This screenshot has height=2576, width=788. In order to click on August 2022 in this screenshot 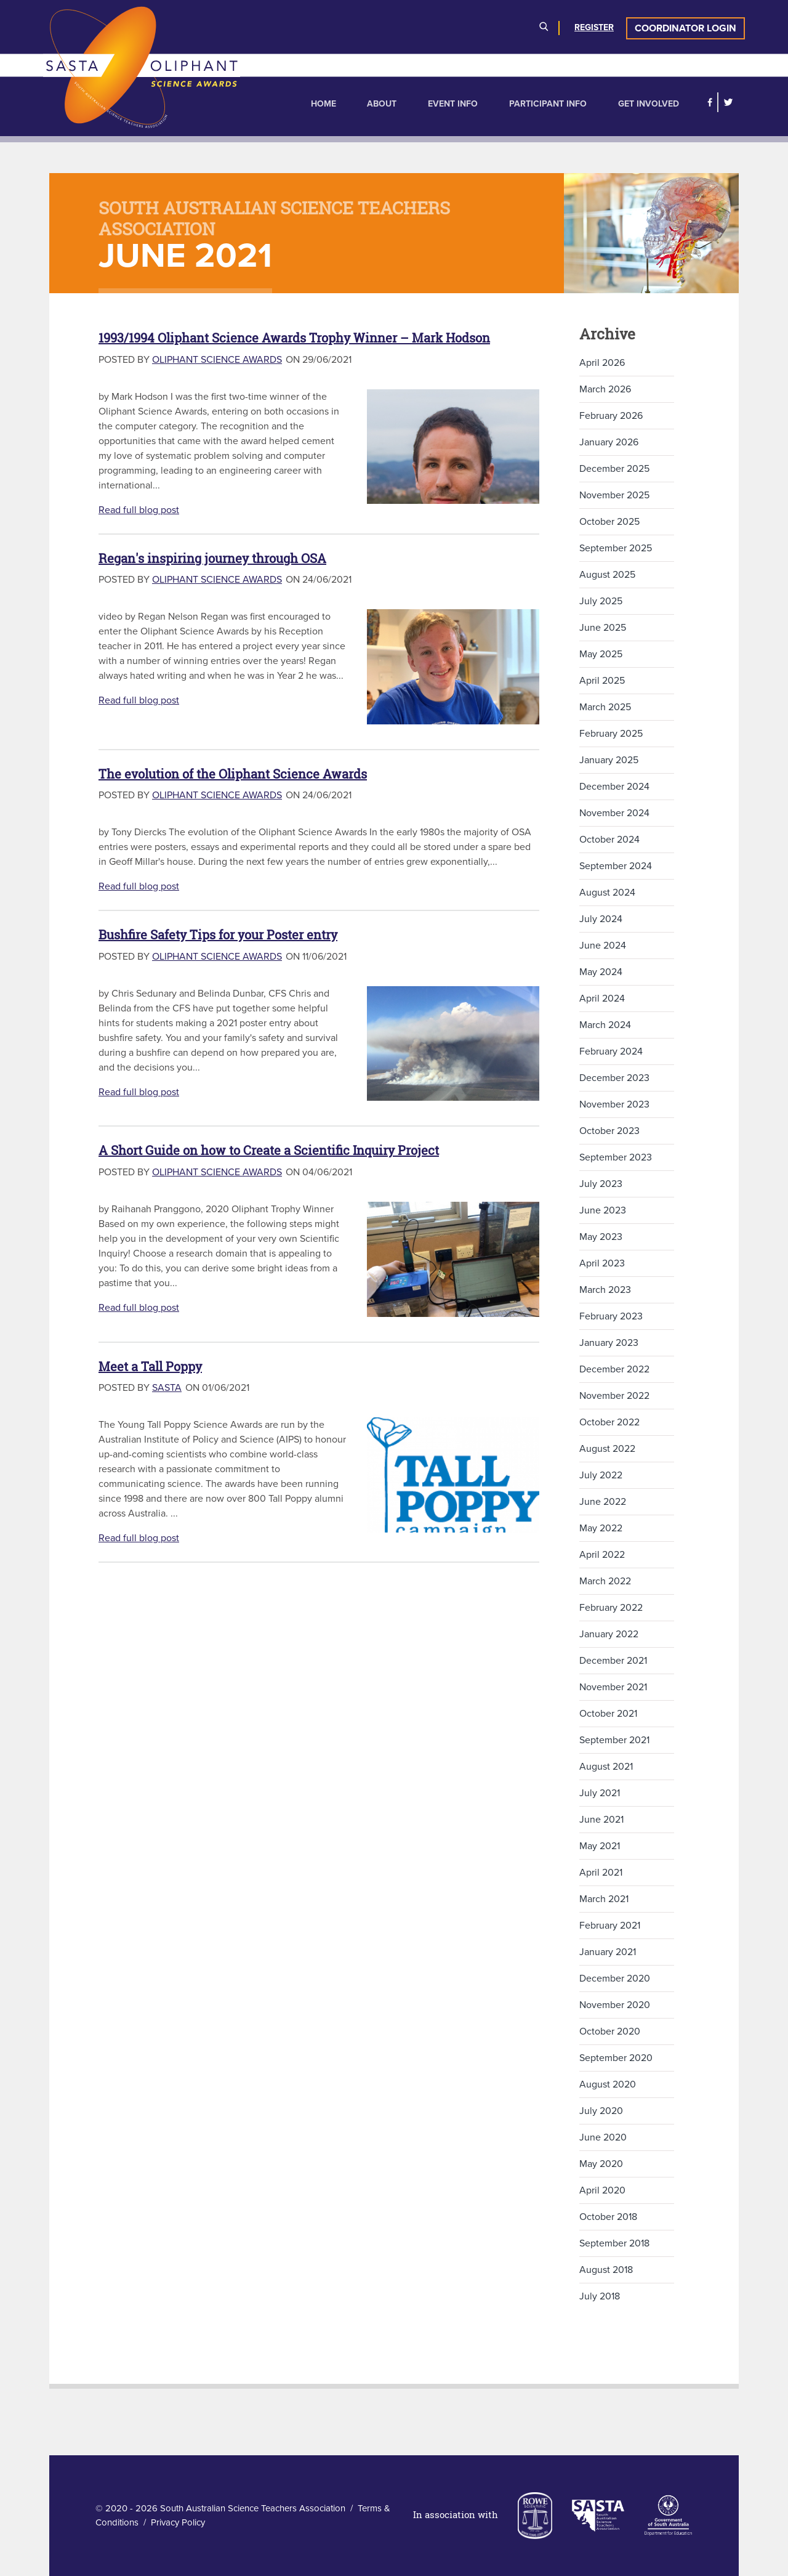, I will do `click(607, 1449)`.